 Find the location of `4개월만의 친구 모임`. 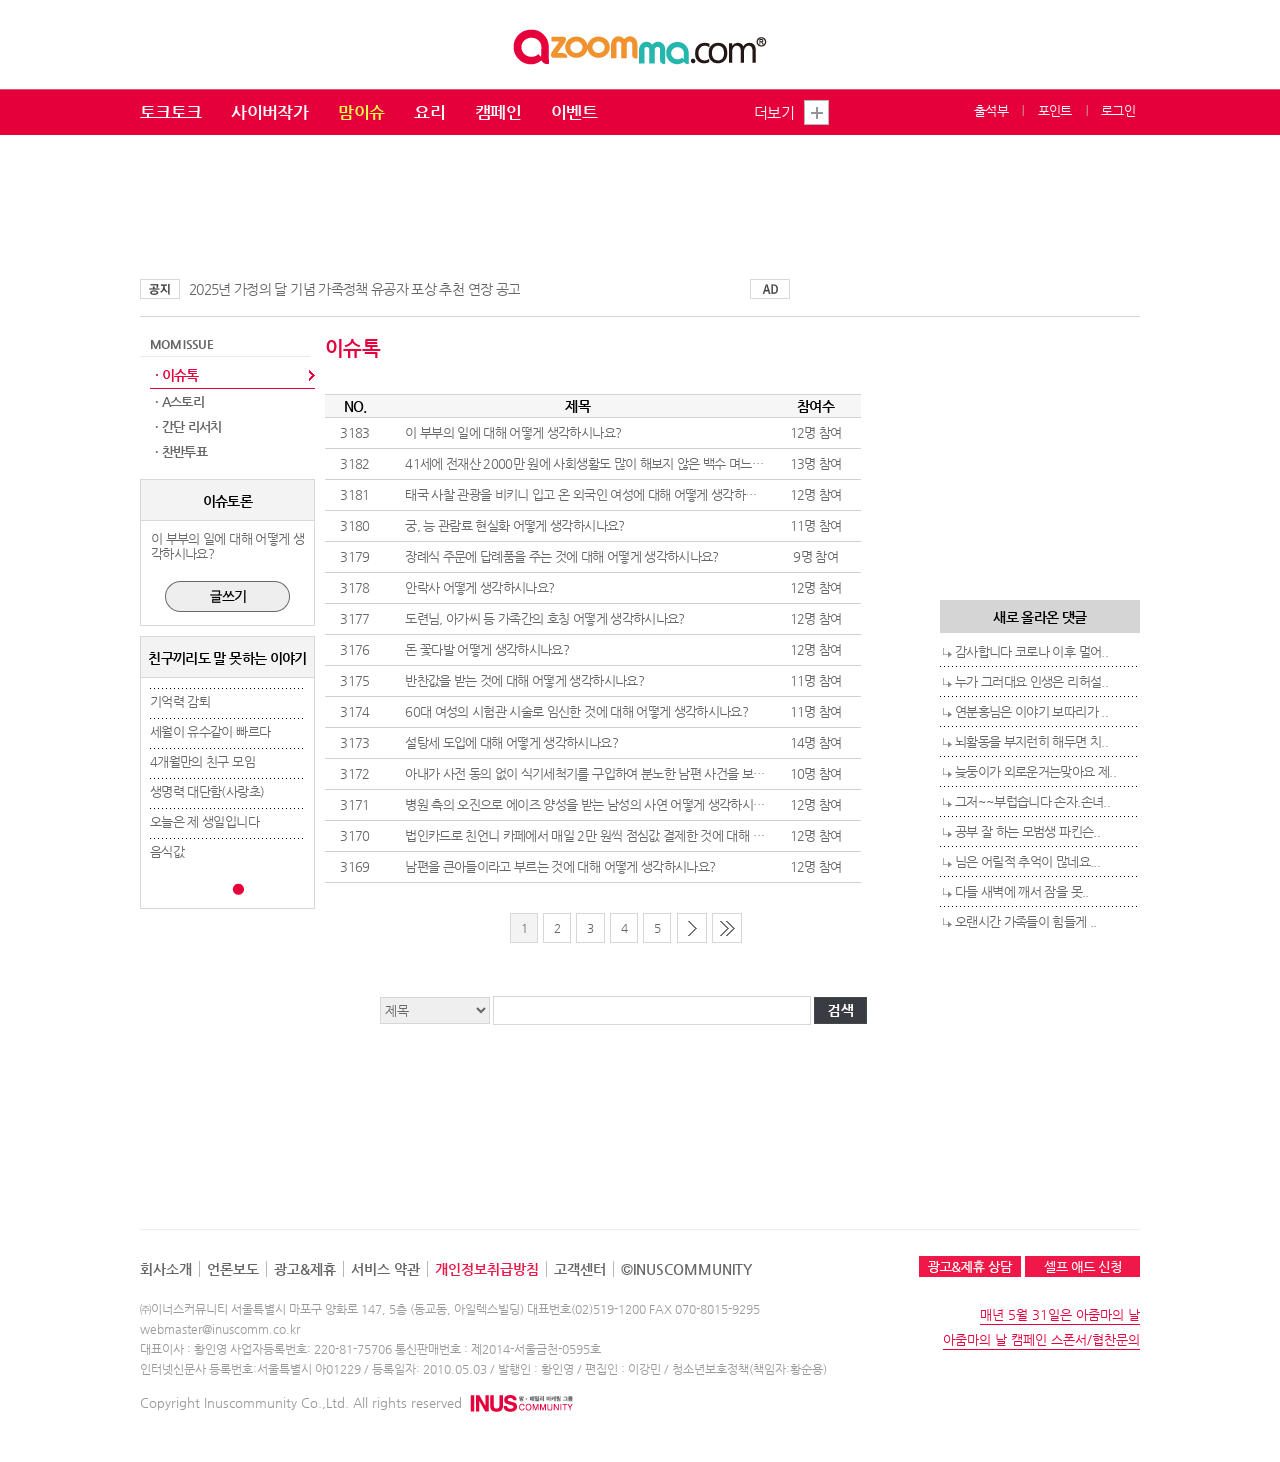

4개월만의 친구 모임 is located at coordinates (202, 761).